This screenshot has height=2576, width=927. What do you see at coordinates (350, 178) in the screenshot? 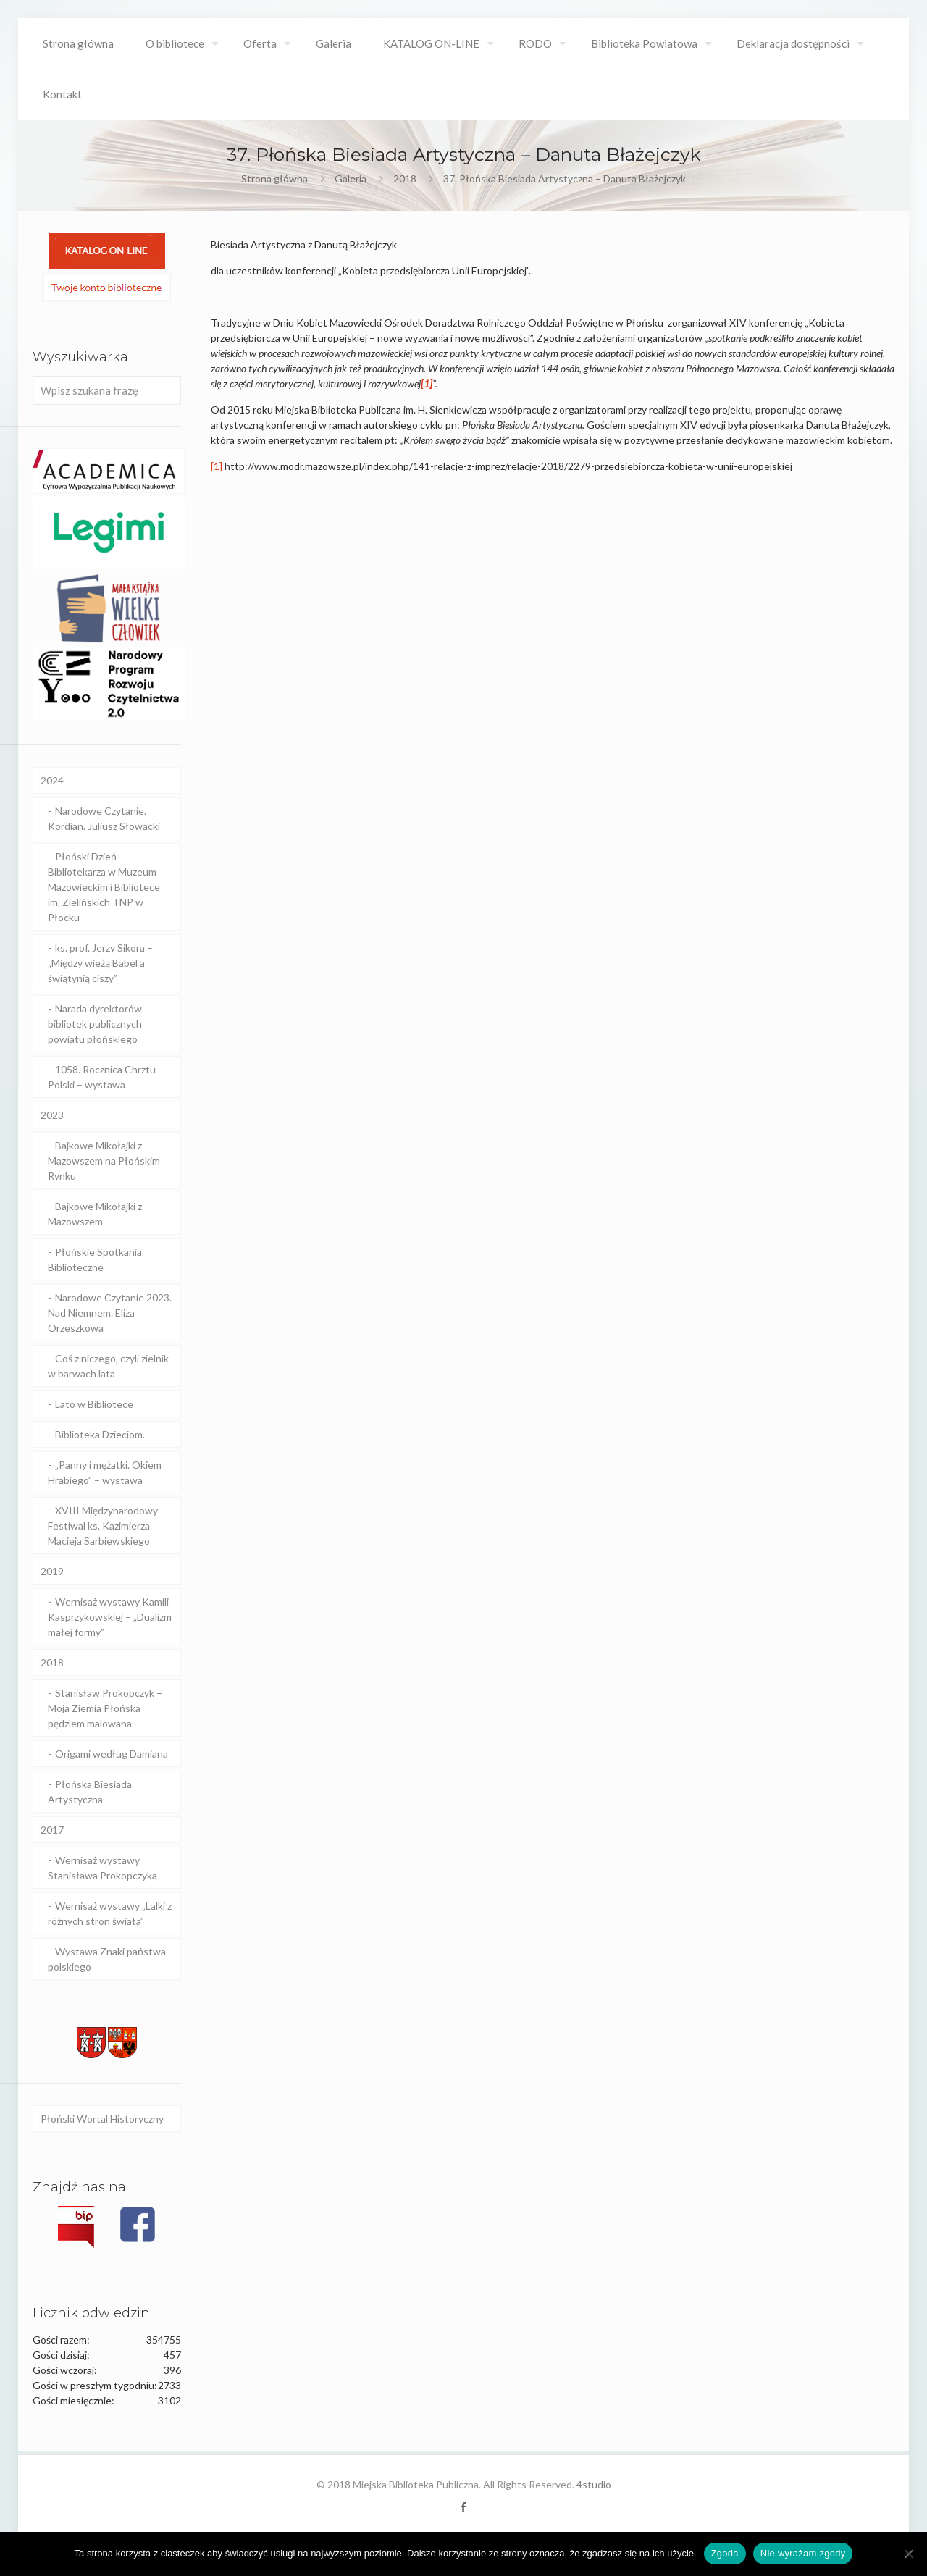
I see `Galeria` at bounding box center [350, 178].